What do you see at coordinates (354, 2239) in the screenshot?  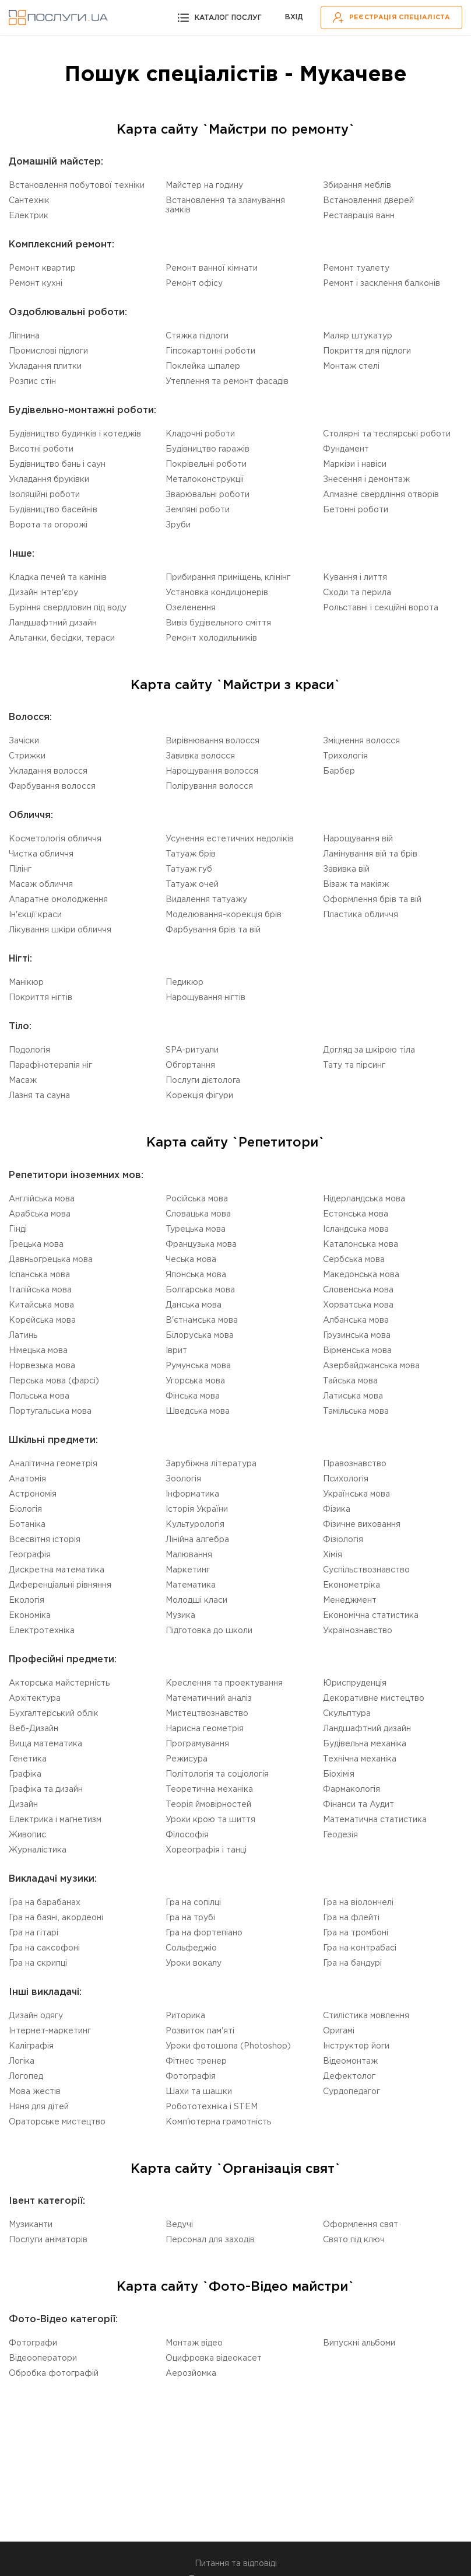 I see `Свято під ключ` at bounding box center [354, 2239].